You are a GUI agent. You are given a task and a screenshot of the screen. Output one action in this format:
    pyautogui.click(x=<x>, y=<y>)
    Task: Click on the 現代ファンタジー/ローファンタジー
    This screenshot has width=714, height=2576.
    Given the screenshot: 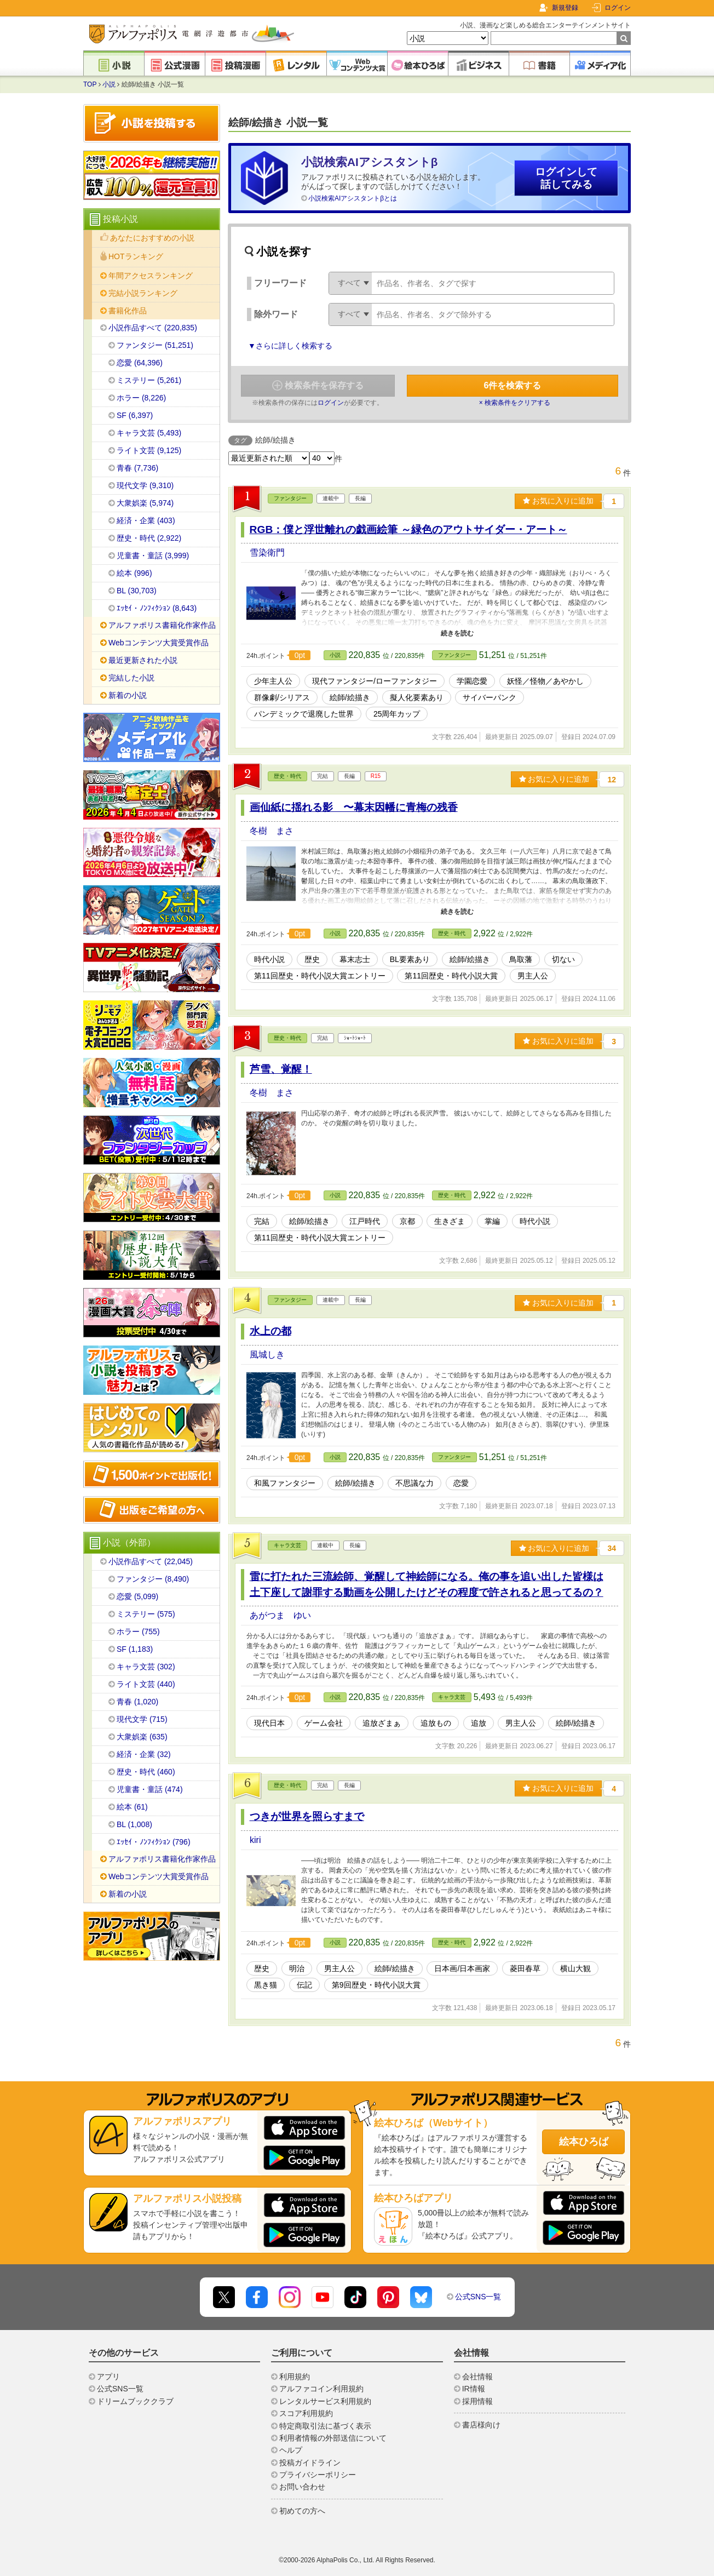 What is the action you would take?
    pyautogui.click(x=374, y=681)
    